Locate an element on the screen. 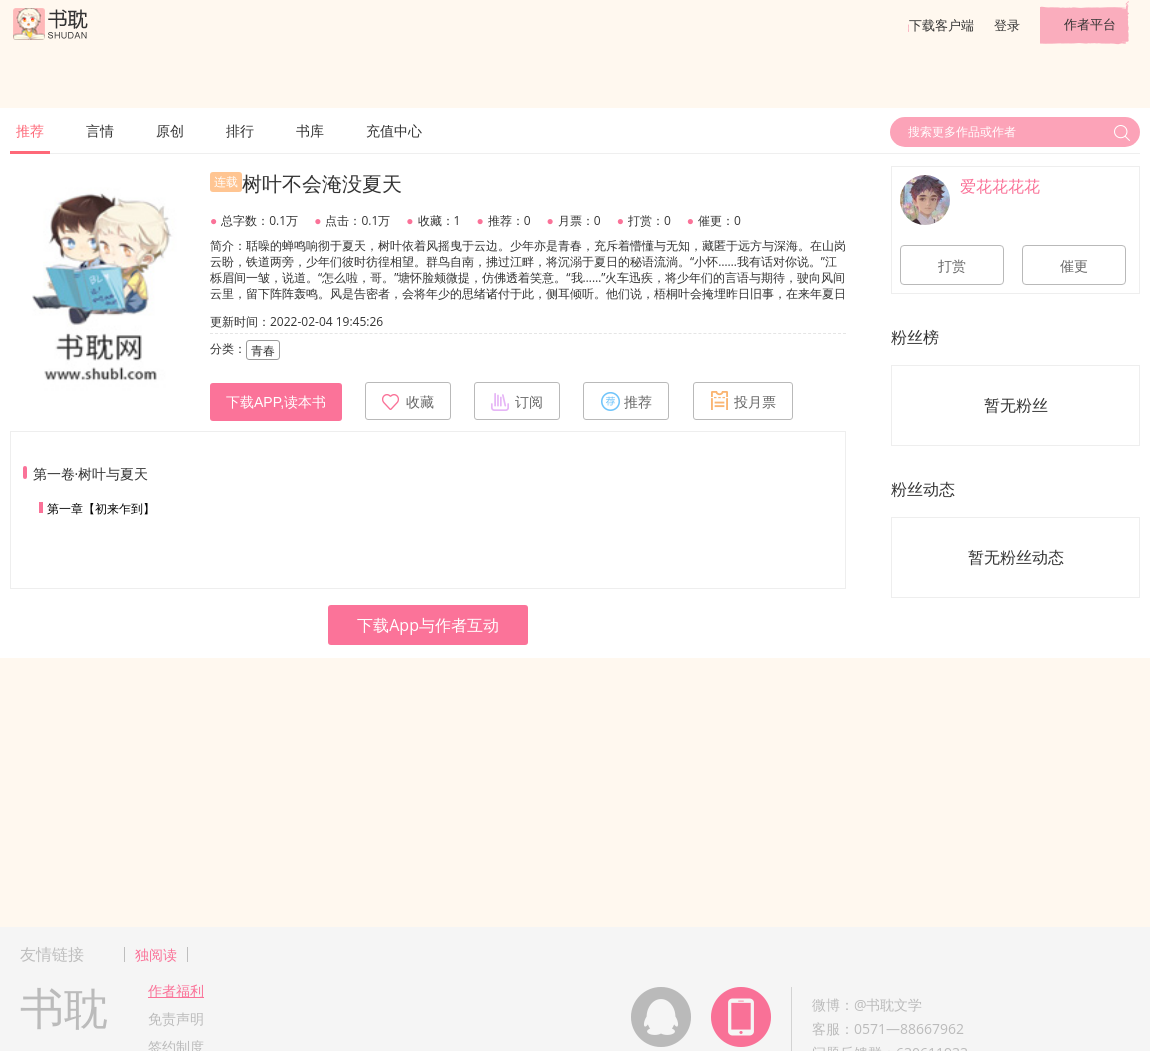 Image resolution: width=1150 pixels, height=1051 pixels. 订阅 is located at coordinates (517, 401).